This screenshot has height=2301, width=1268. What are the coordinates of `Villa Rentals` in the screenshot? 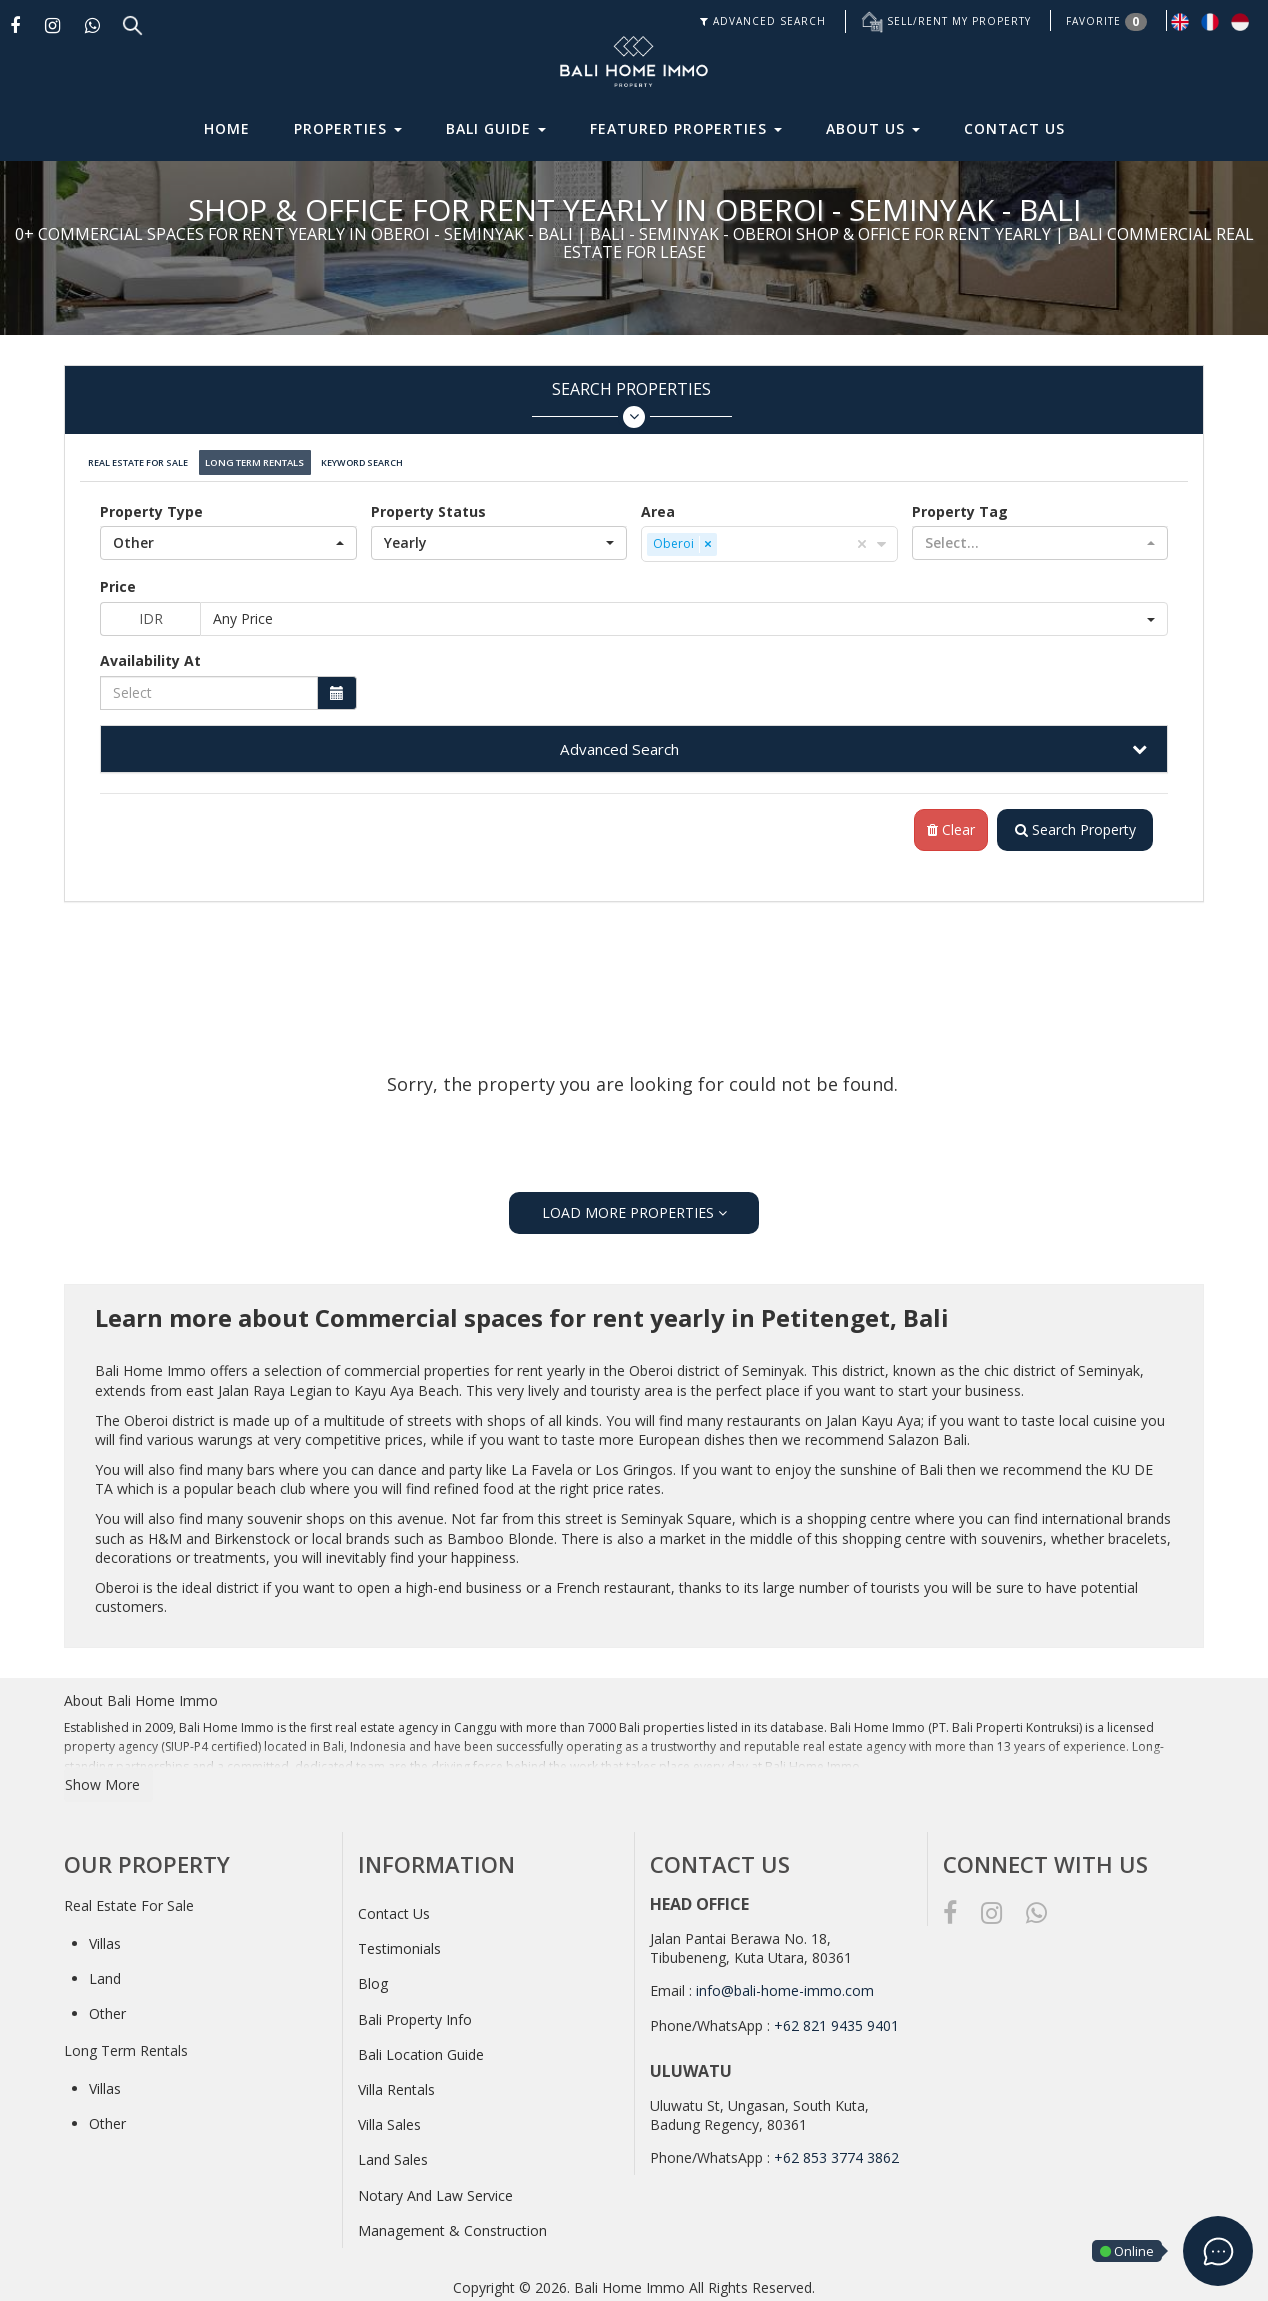 It's located at (396, 2082).